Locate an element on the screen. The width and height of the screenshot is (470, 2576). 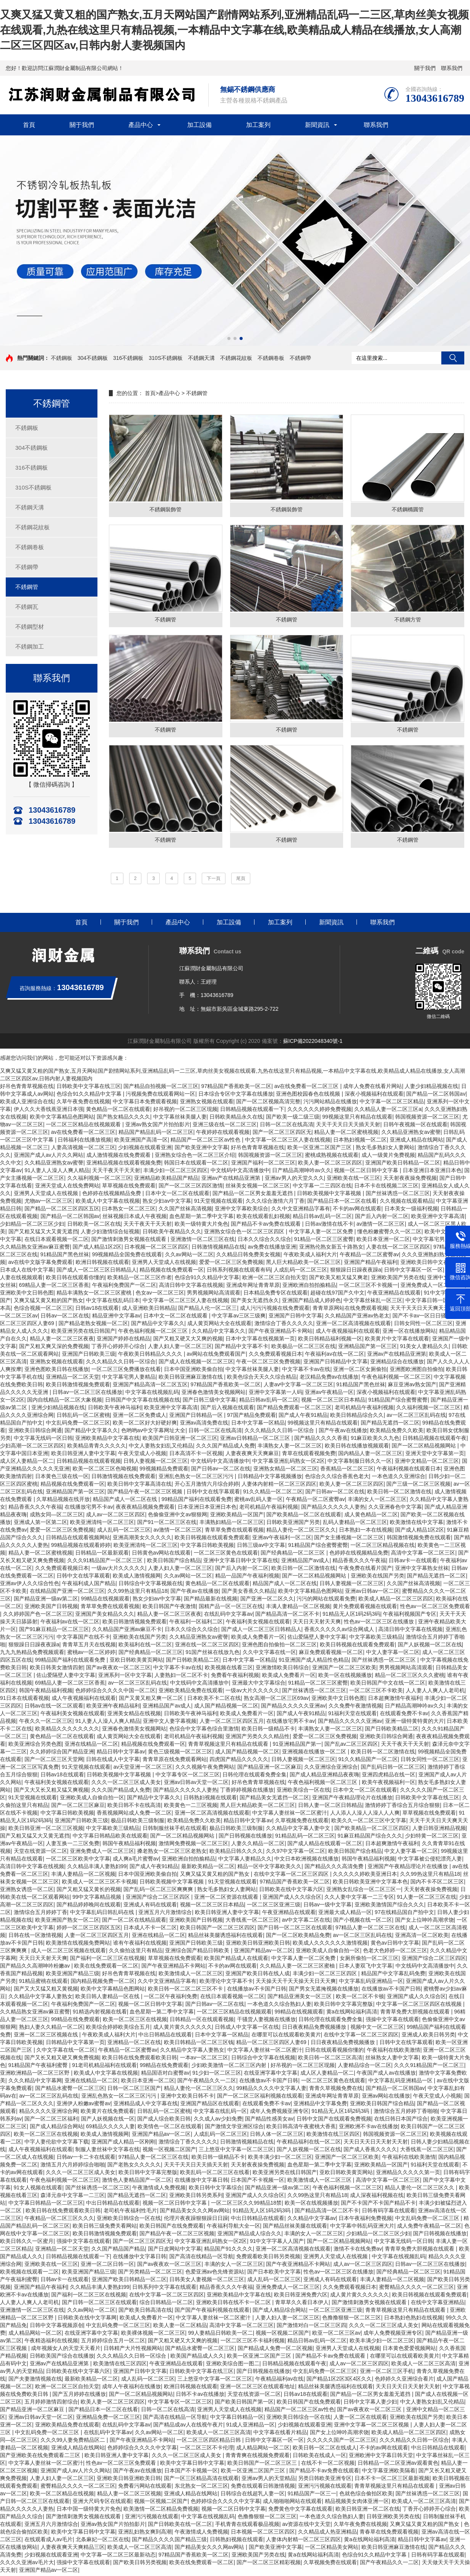
亚洲五月六月激情综合 is located at coordinates (165, 1914).